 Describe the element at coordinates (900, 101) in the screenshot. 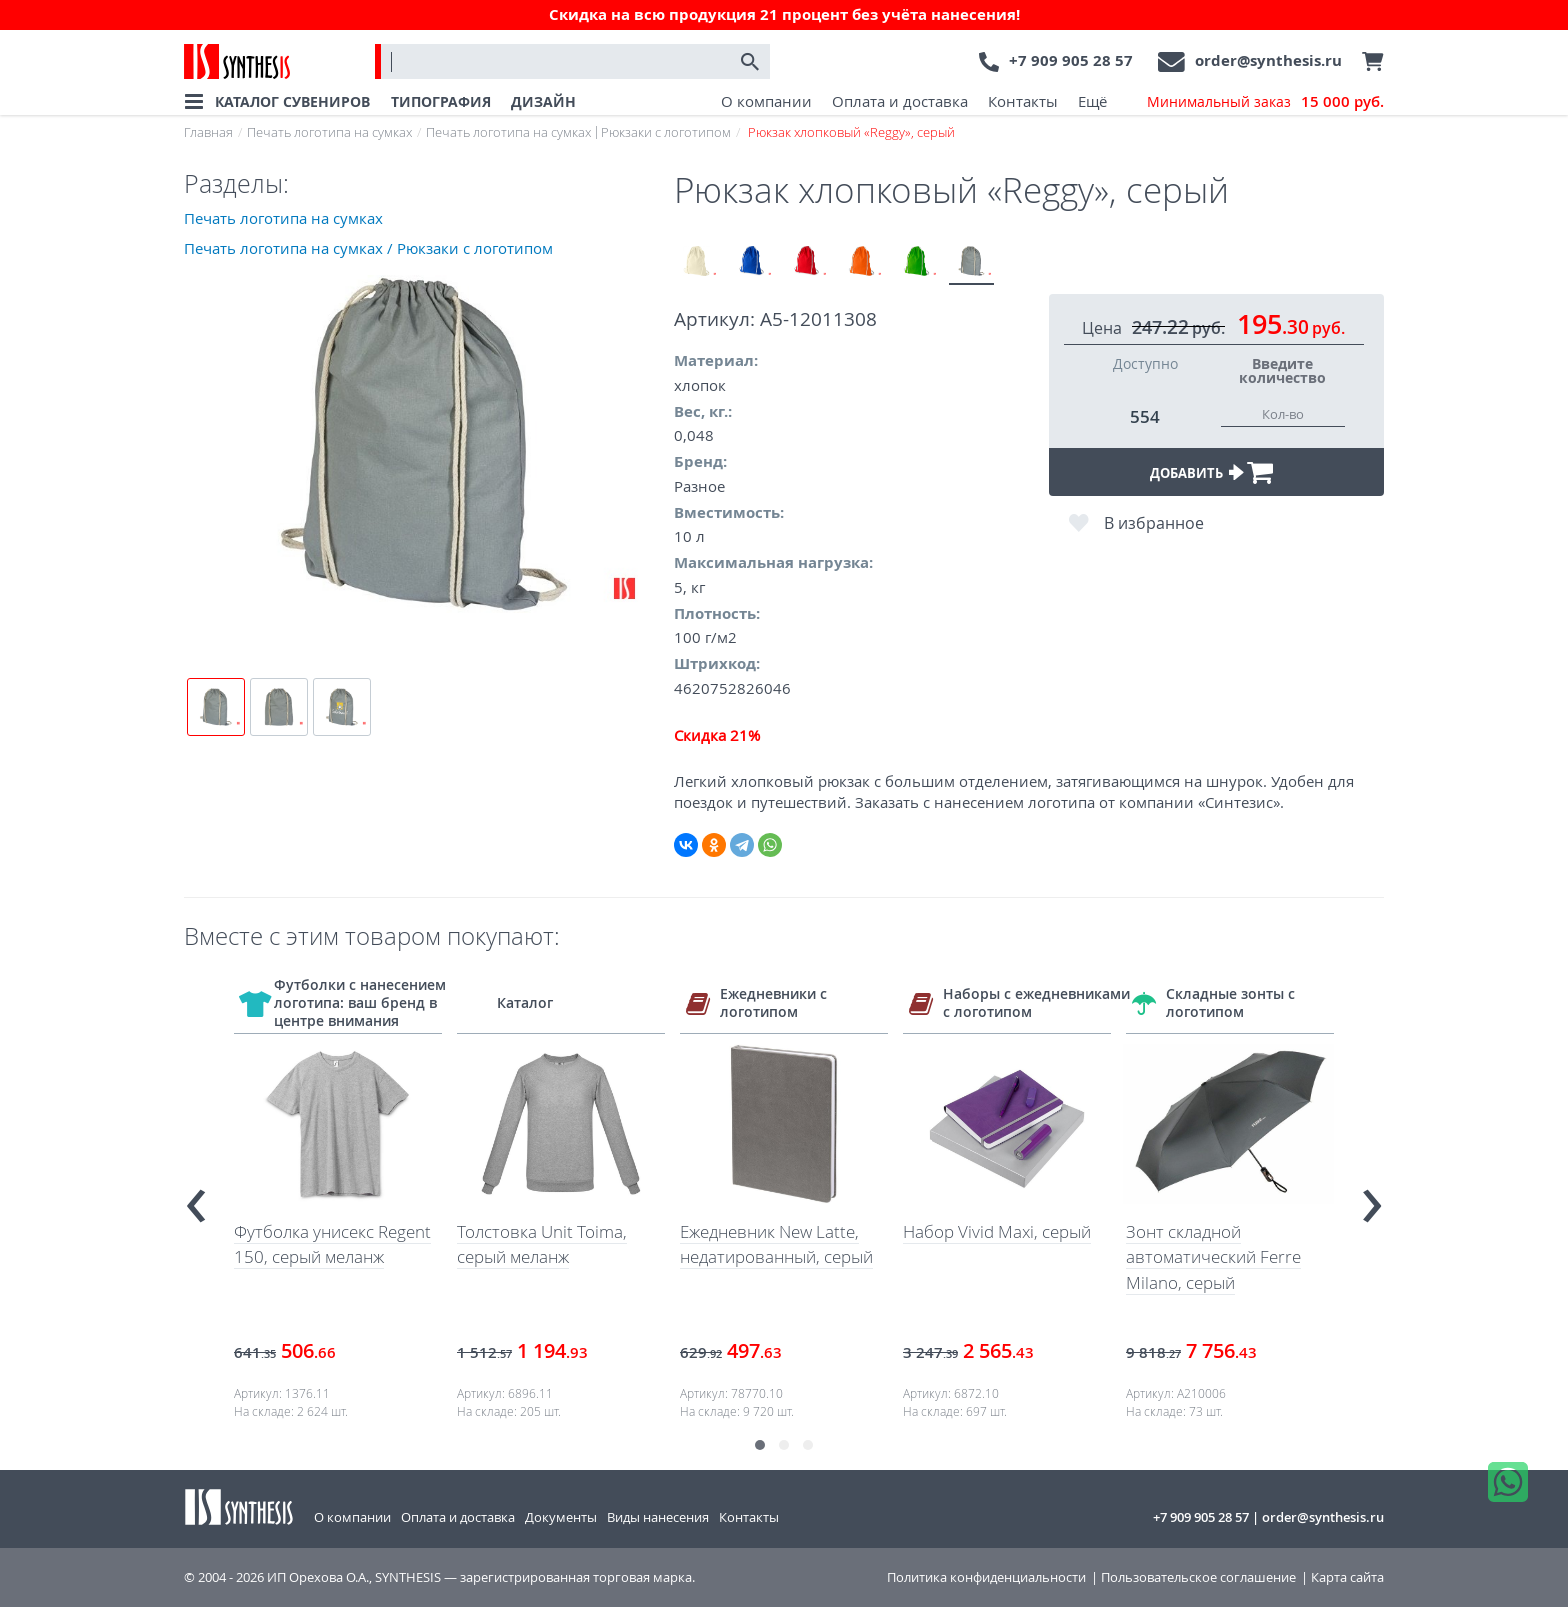

I see `Оплата и доставка` at that location.